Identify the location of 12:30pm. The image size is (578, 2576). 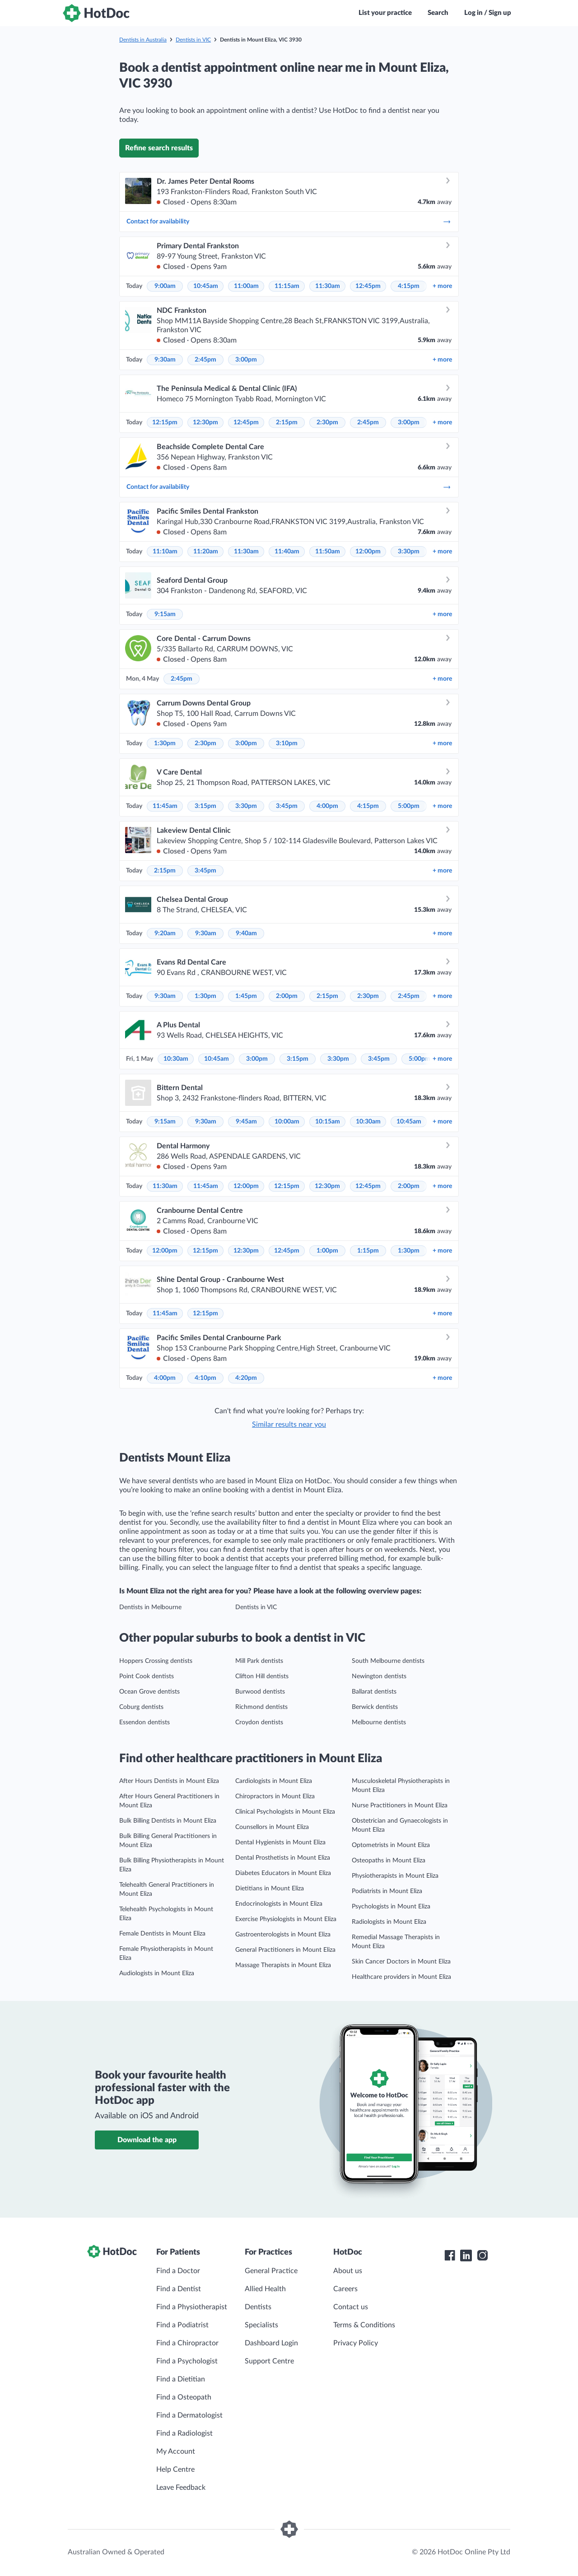
(205, 422).